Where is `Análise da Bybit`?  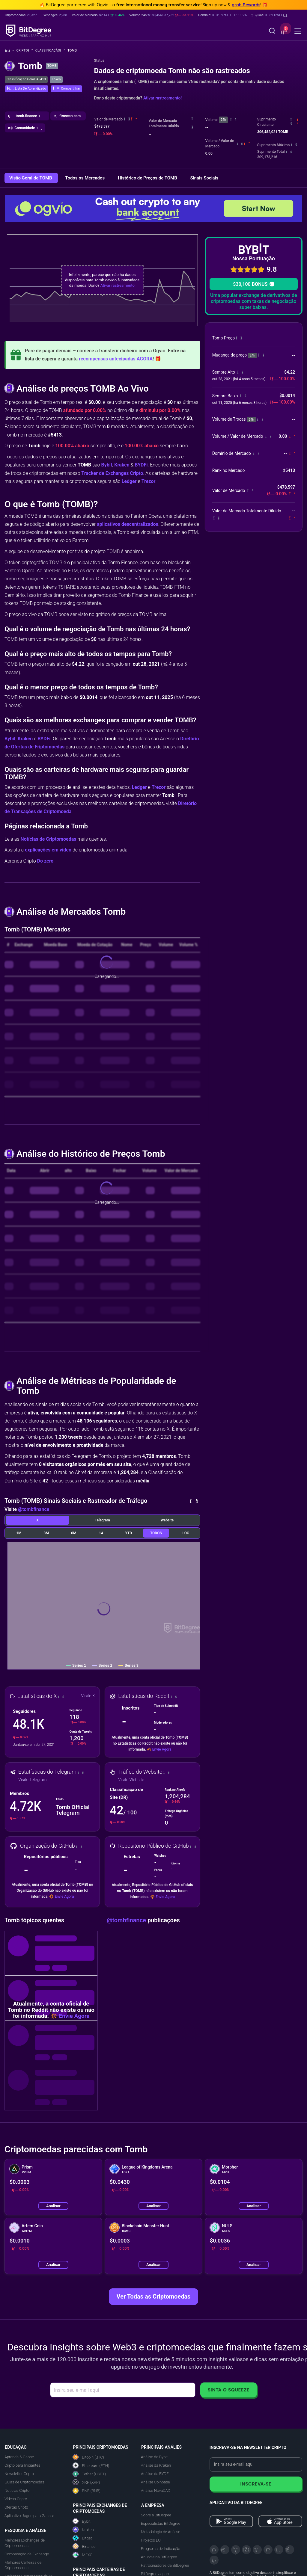
Análise da Bybit is located at coordinates (154, 2457).